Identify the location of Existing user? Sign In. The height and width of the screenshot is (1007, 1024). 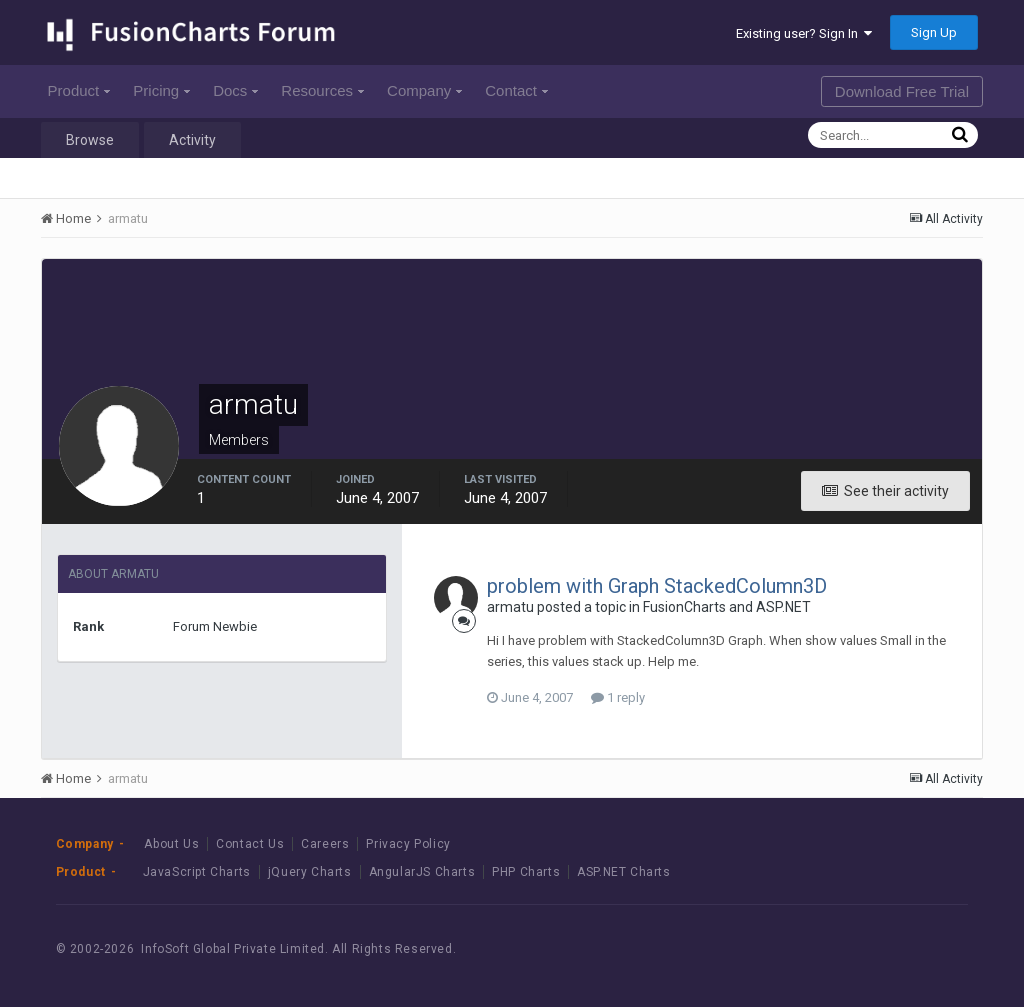
(804, 33).